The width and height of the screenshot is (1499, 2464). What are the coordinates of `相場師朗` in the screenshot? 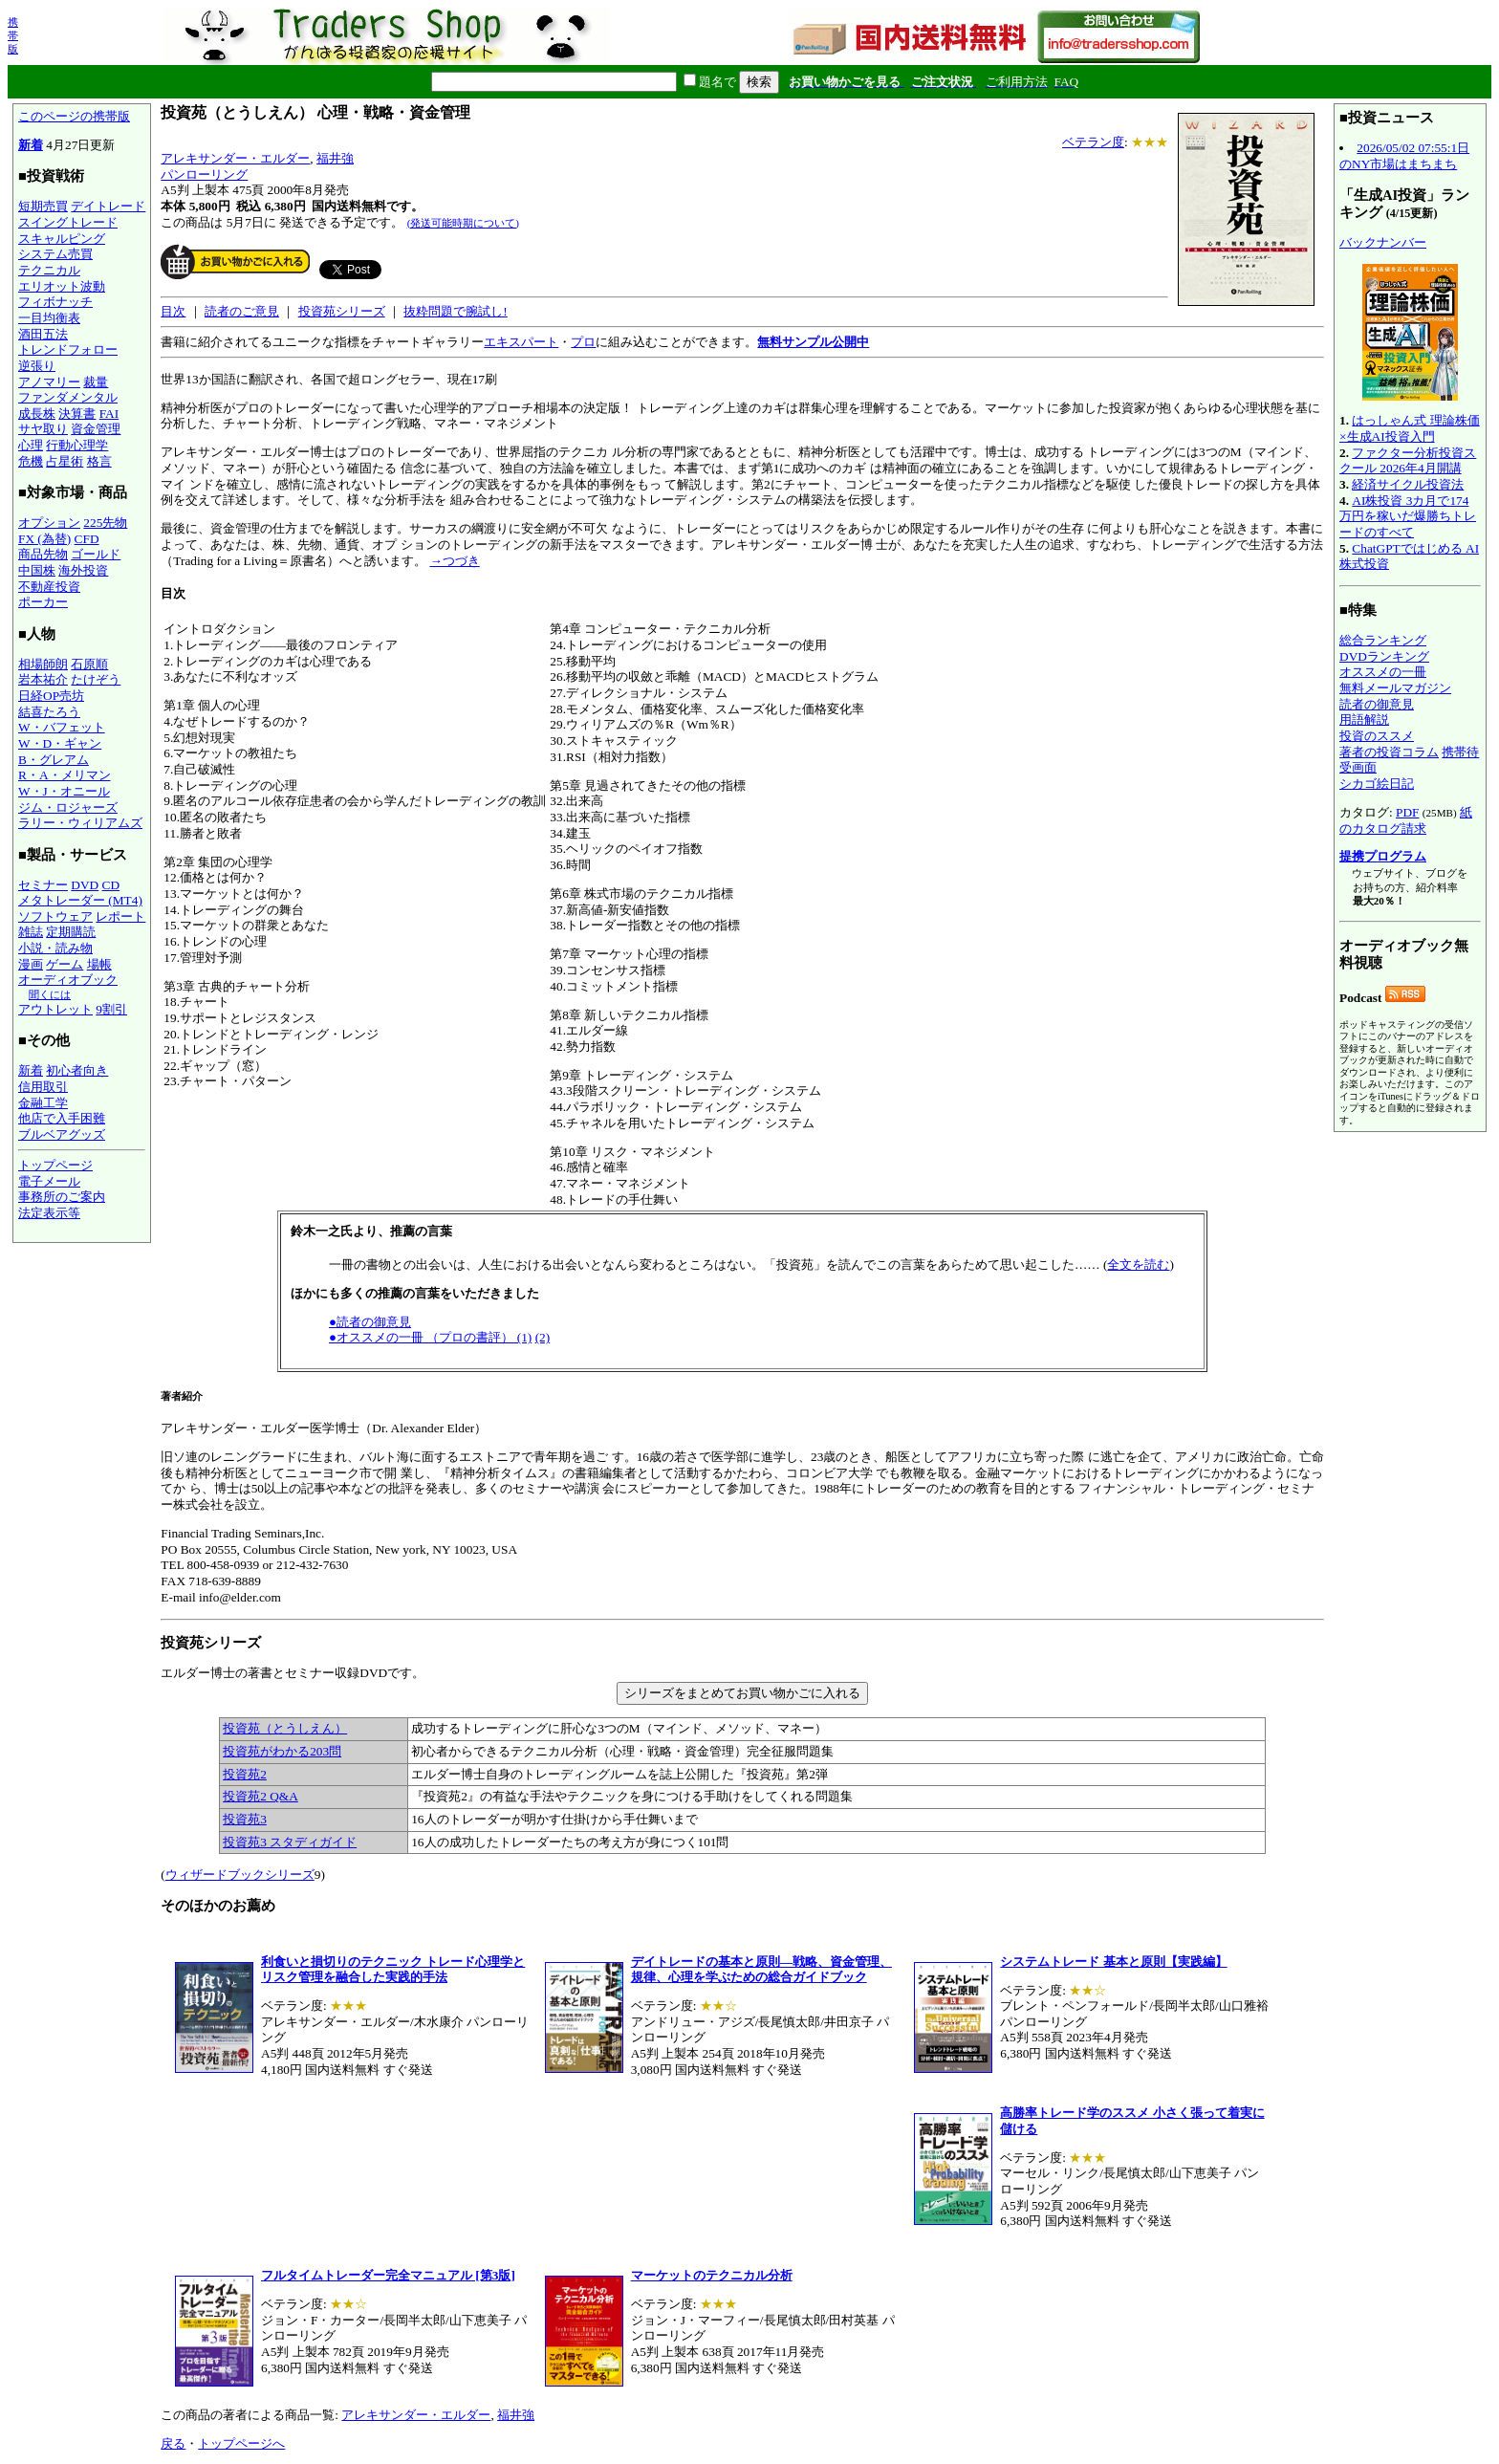 It's located at (43, 664).